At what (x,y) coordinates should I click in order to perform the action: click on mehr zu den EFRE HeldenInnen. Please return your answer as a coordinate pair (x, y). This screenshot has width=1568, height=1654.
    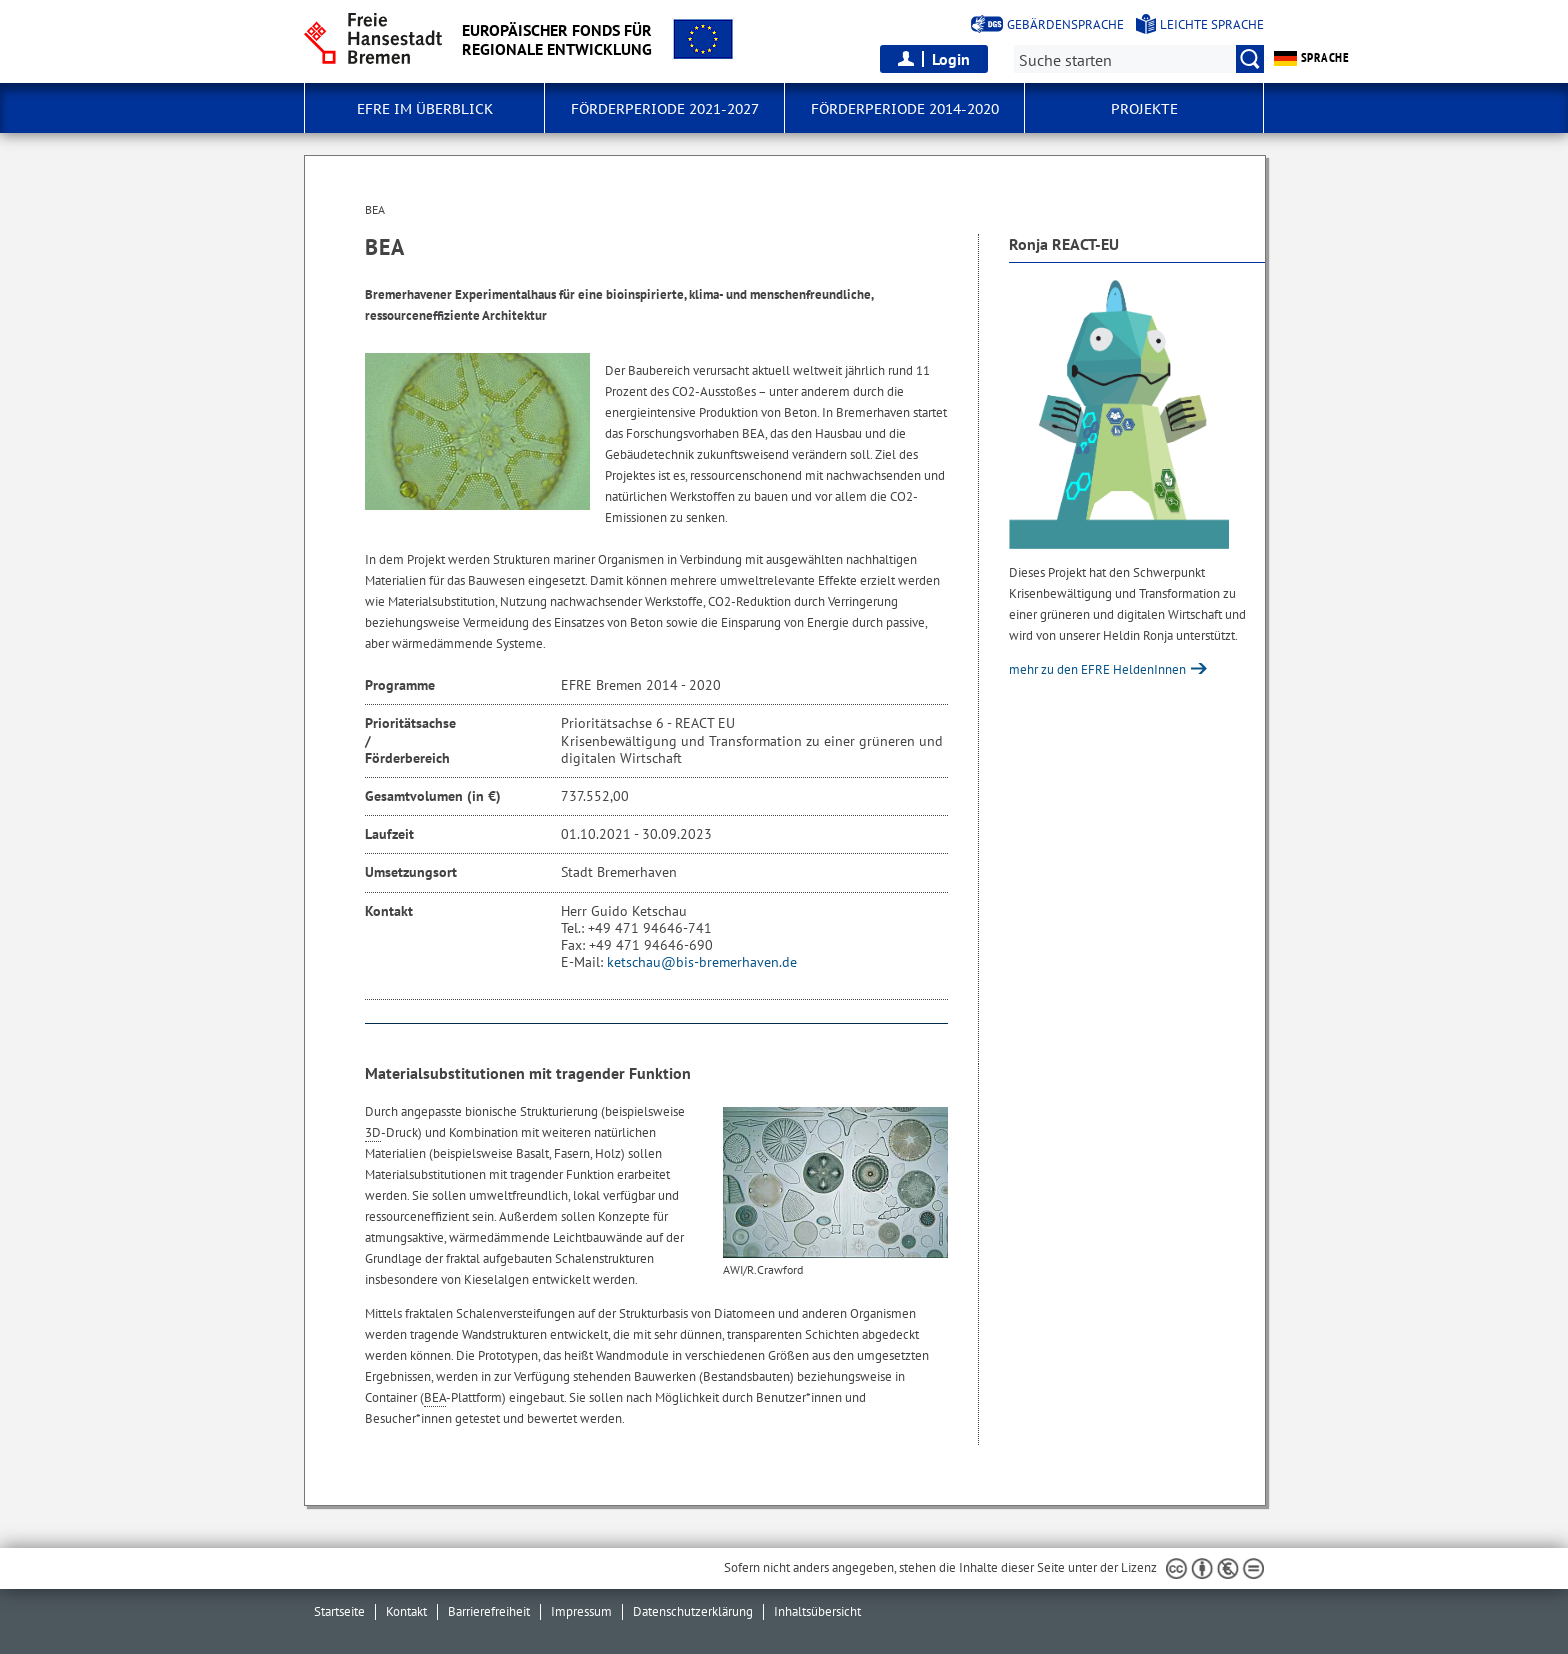
    Looking at the image, I should click on (1099, 669).